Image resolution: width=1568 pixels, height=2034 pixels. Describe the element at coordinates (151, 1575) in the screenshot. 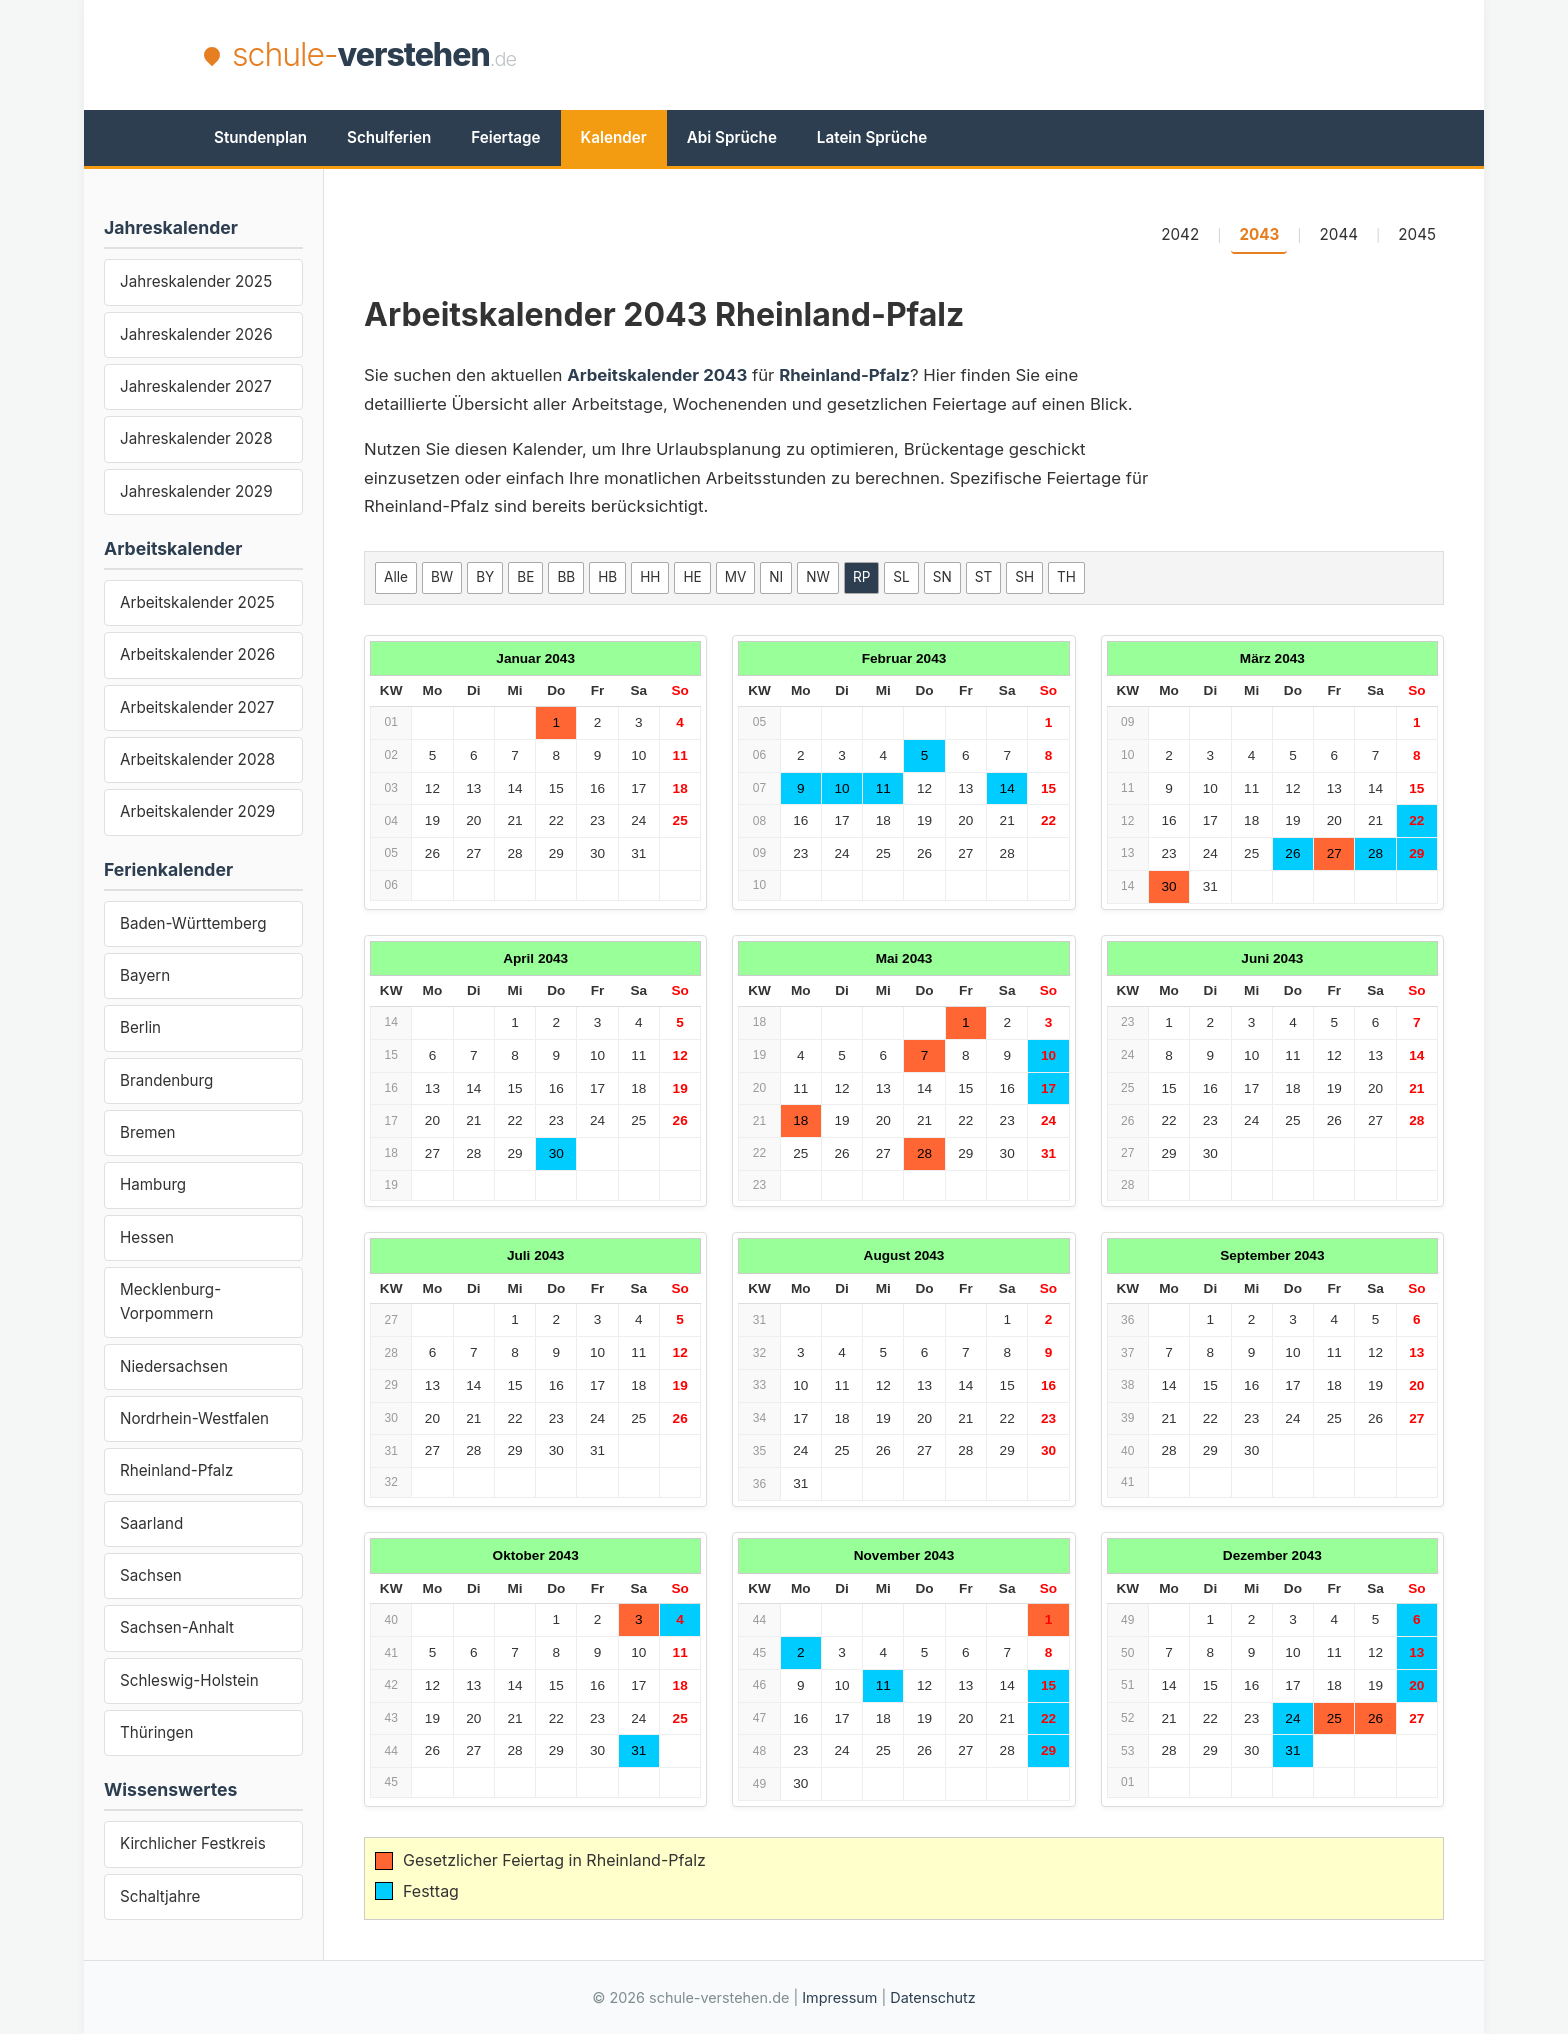

I see `Sachsen` at that location.